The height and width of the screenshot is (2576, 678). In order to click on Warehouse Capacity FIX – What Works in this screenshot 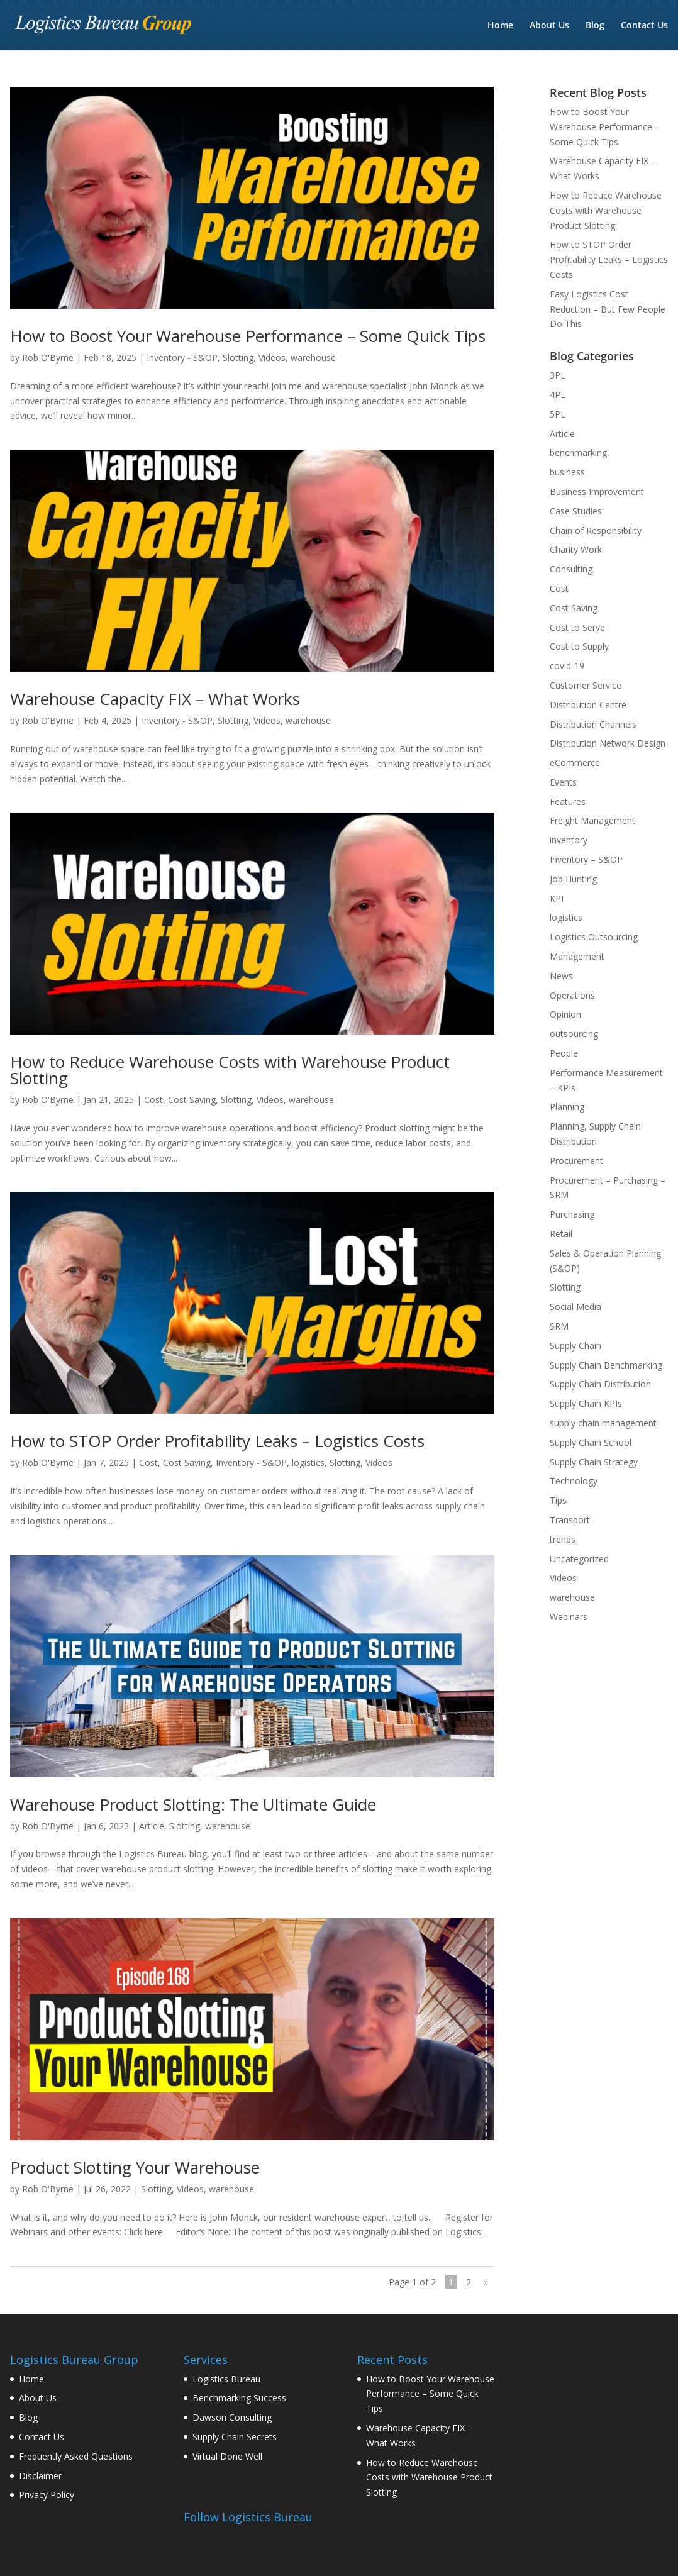, I will do `click(155, 698)`.